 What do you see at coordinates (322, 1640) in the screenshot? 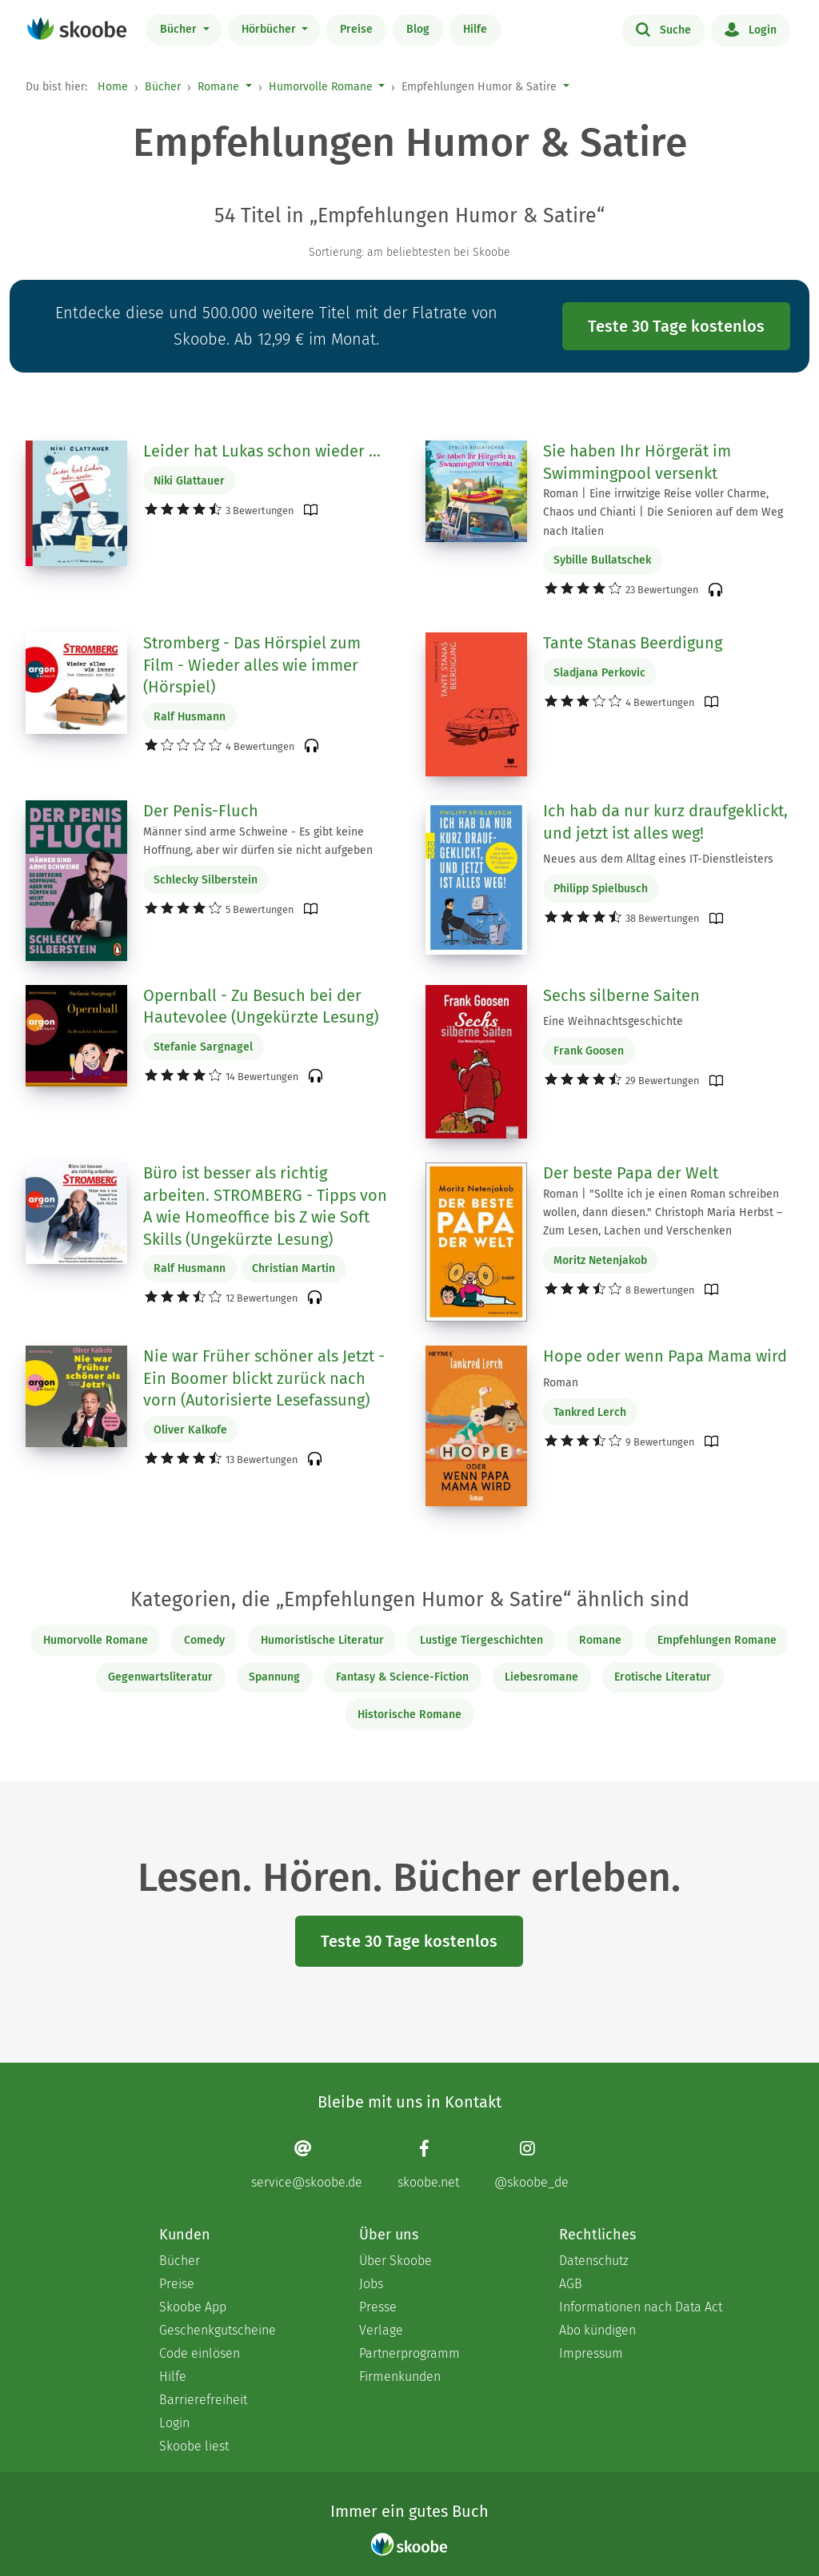
I see `Humoristische Literatur` at bounding box center [322, 1640].